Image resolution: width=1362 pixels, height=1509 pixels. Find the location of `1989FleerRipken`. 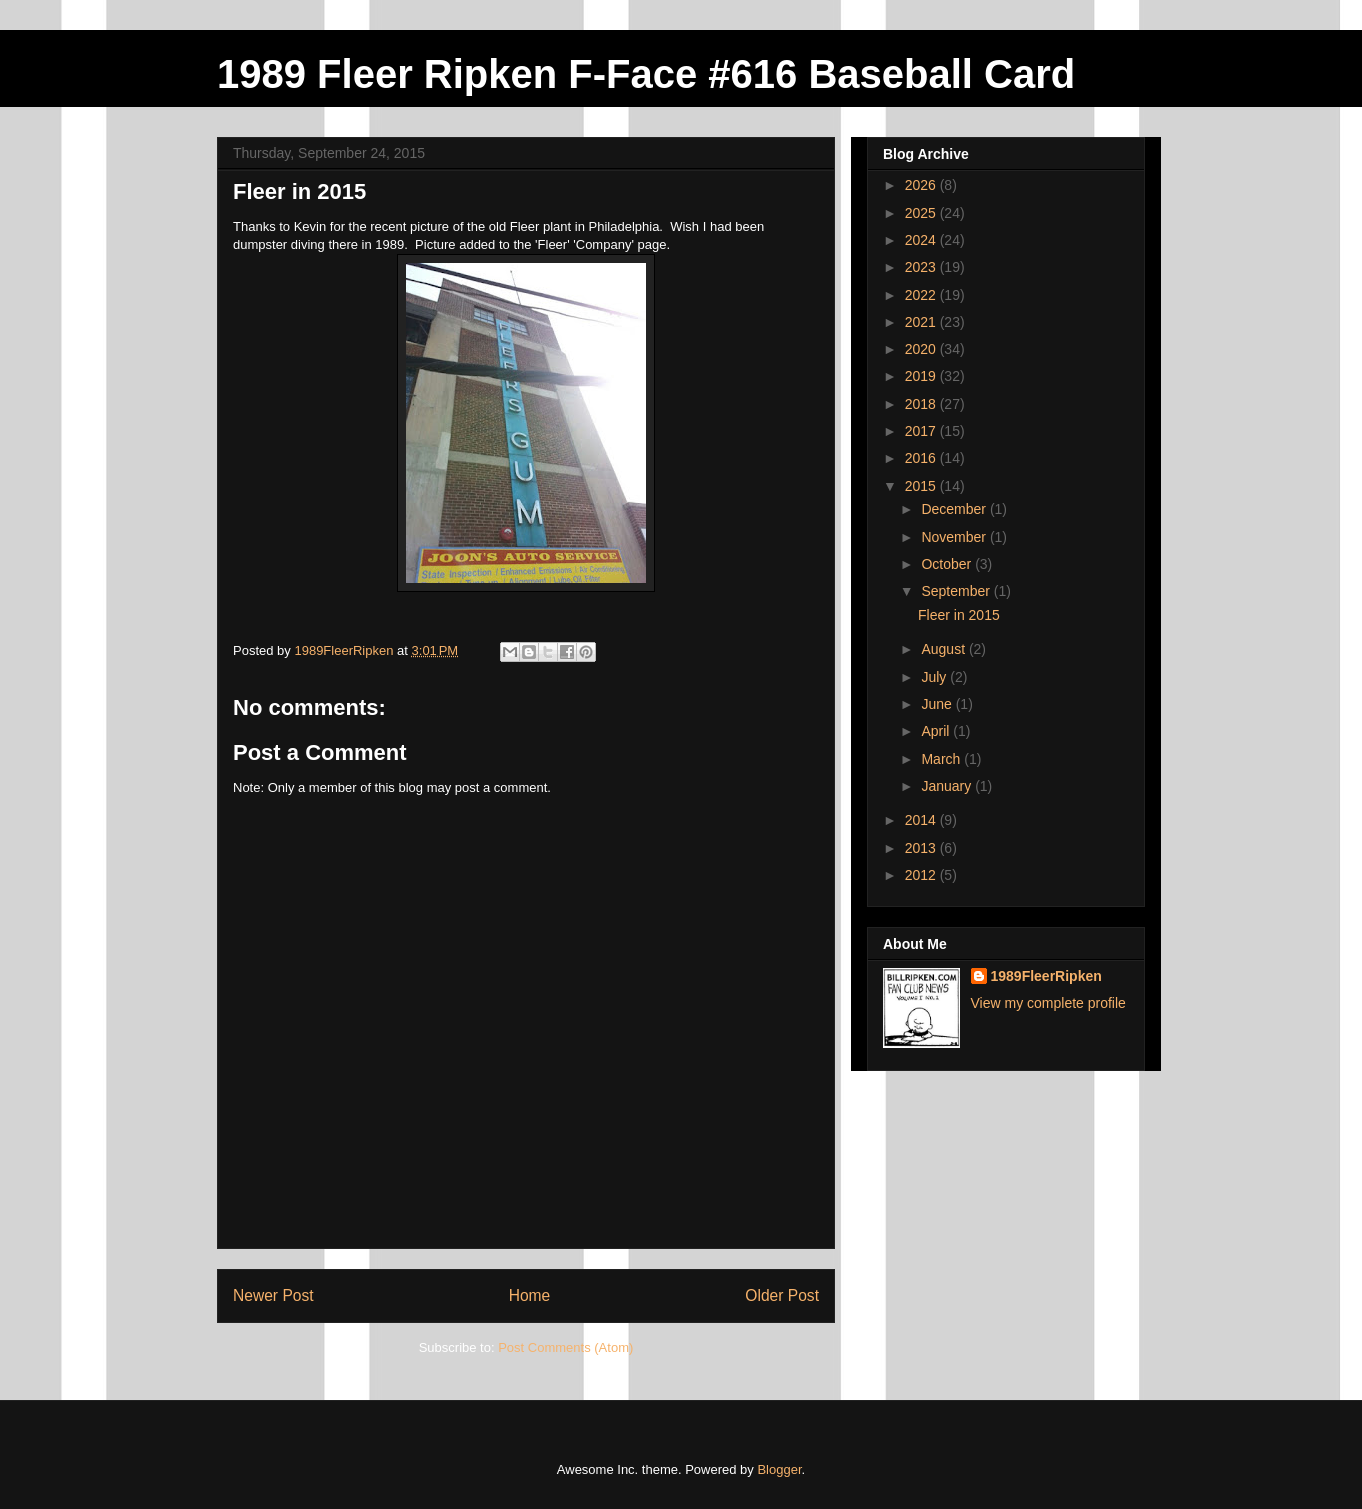

1989FleerRipken is located at coordinates (1046, 976).